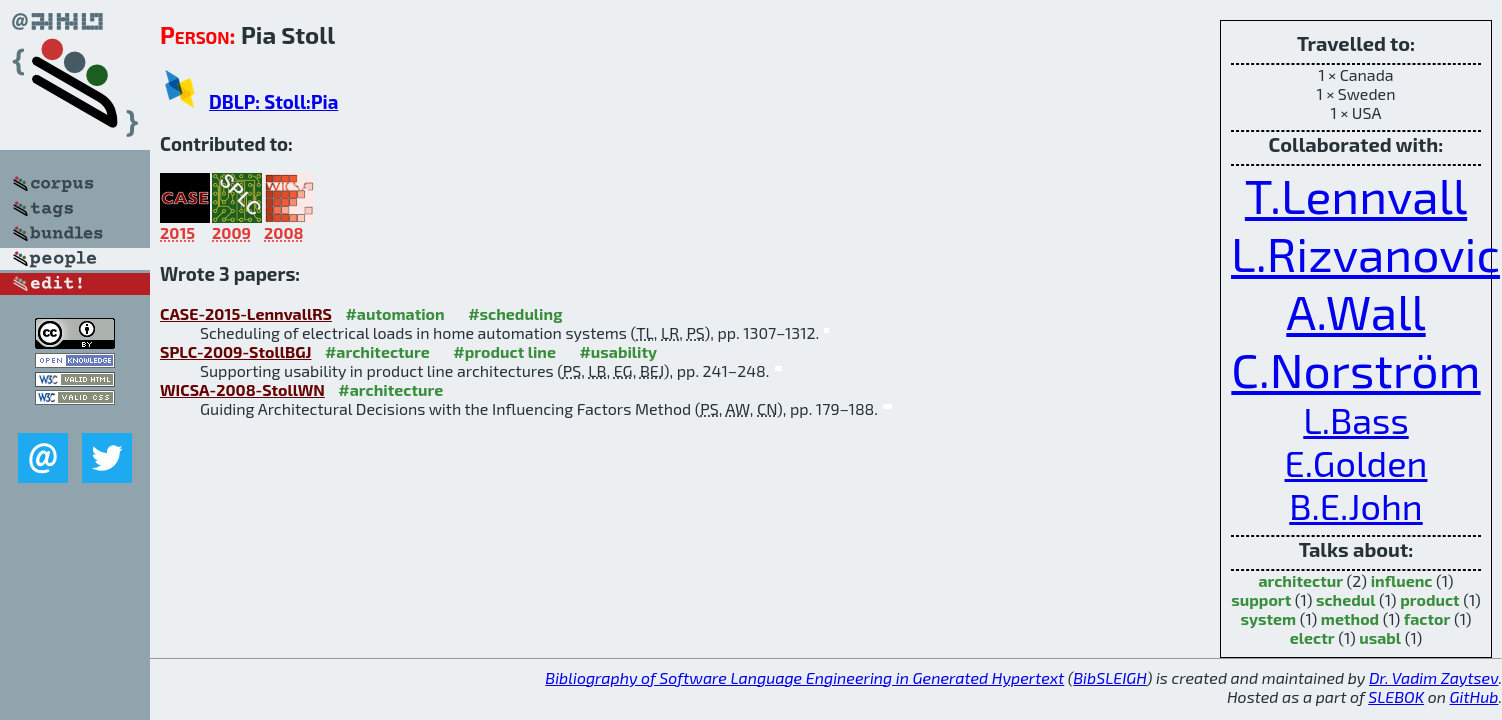 This screenshot has width=1502, height=720. What do you see at coordinates (804, 677) in the screenshot?
I see `Bibliography of Software Language Engineering in Generated Hypertext` at bounding box center [804, 677].